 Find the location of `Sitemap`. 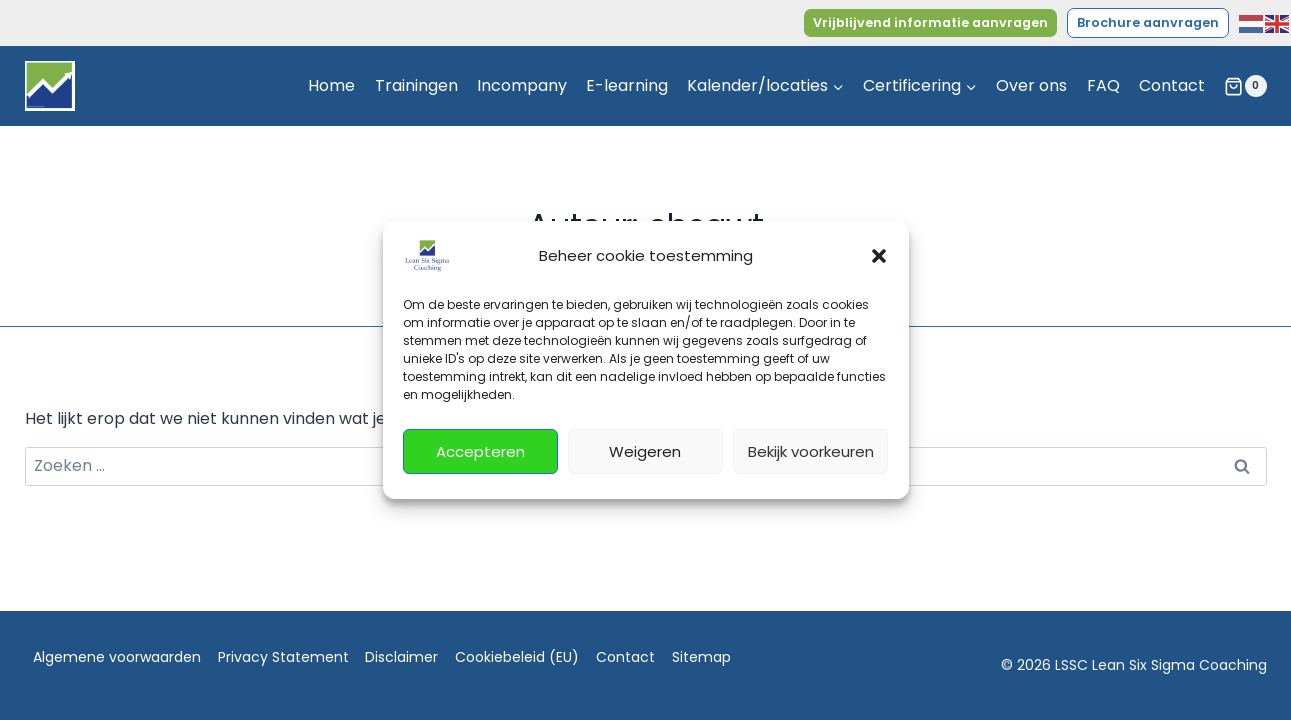

Sitemap is located at coordinates (701, 657).